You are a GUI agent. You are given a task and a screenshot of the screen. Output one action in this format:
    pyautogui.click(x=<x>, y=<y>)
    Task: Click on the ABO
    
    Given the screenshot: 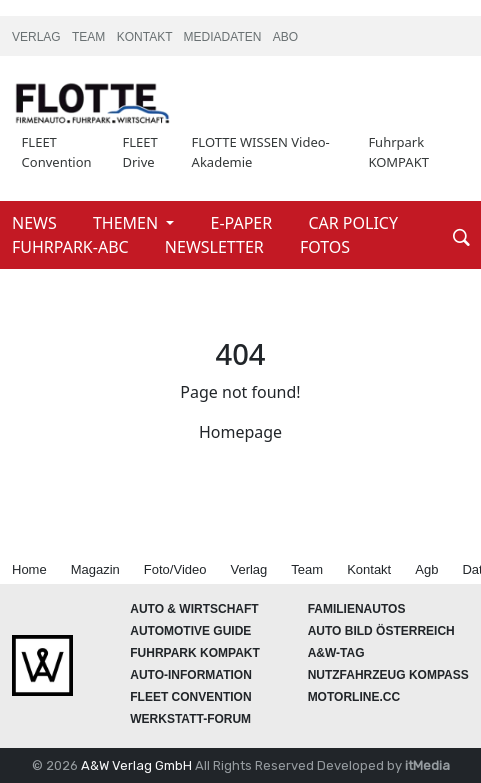 What is the action you would take?
    pyautogui.click(x=285, y=37)
    